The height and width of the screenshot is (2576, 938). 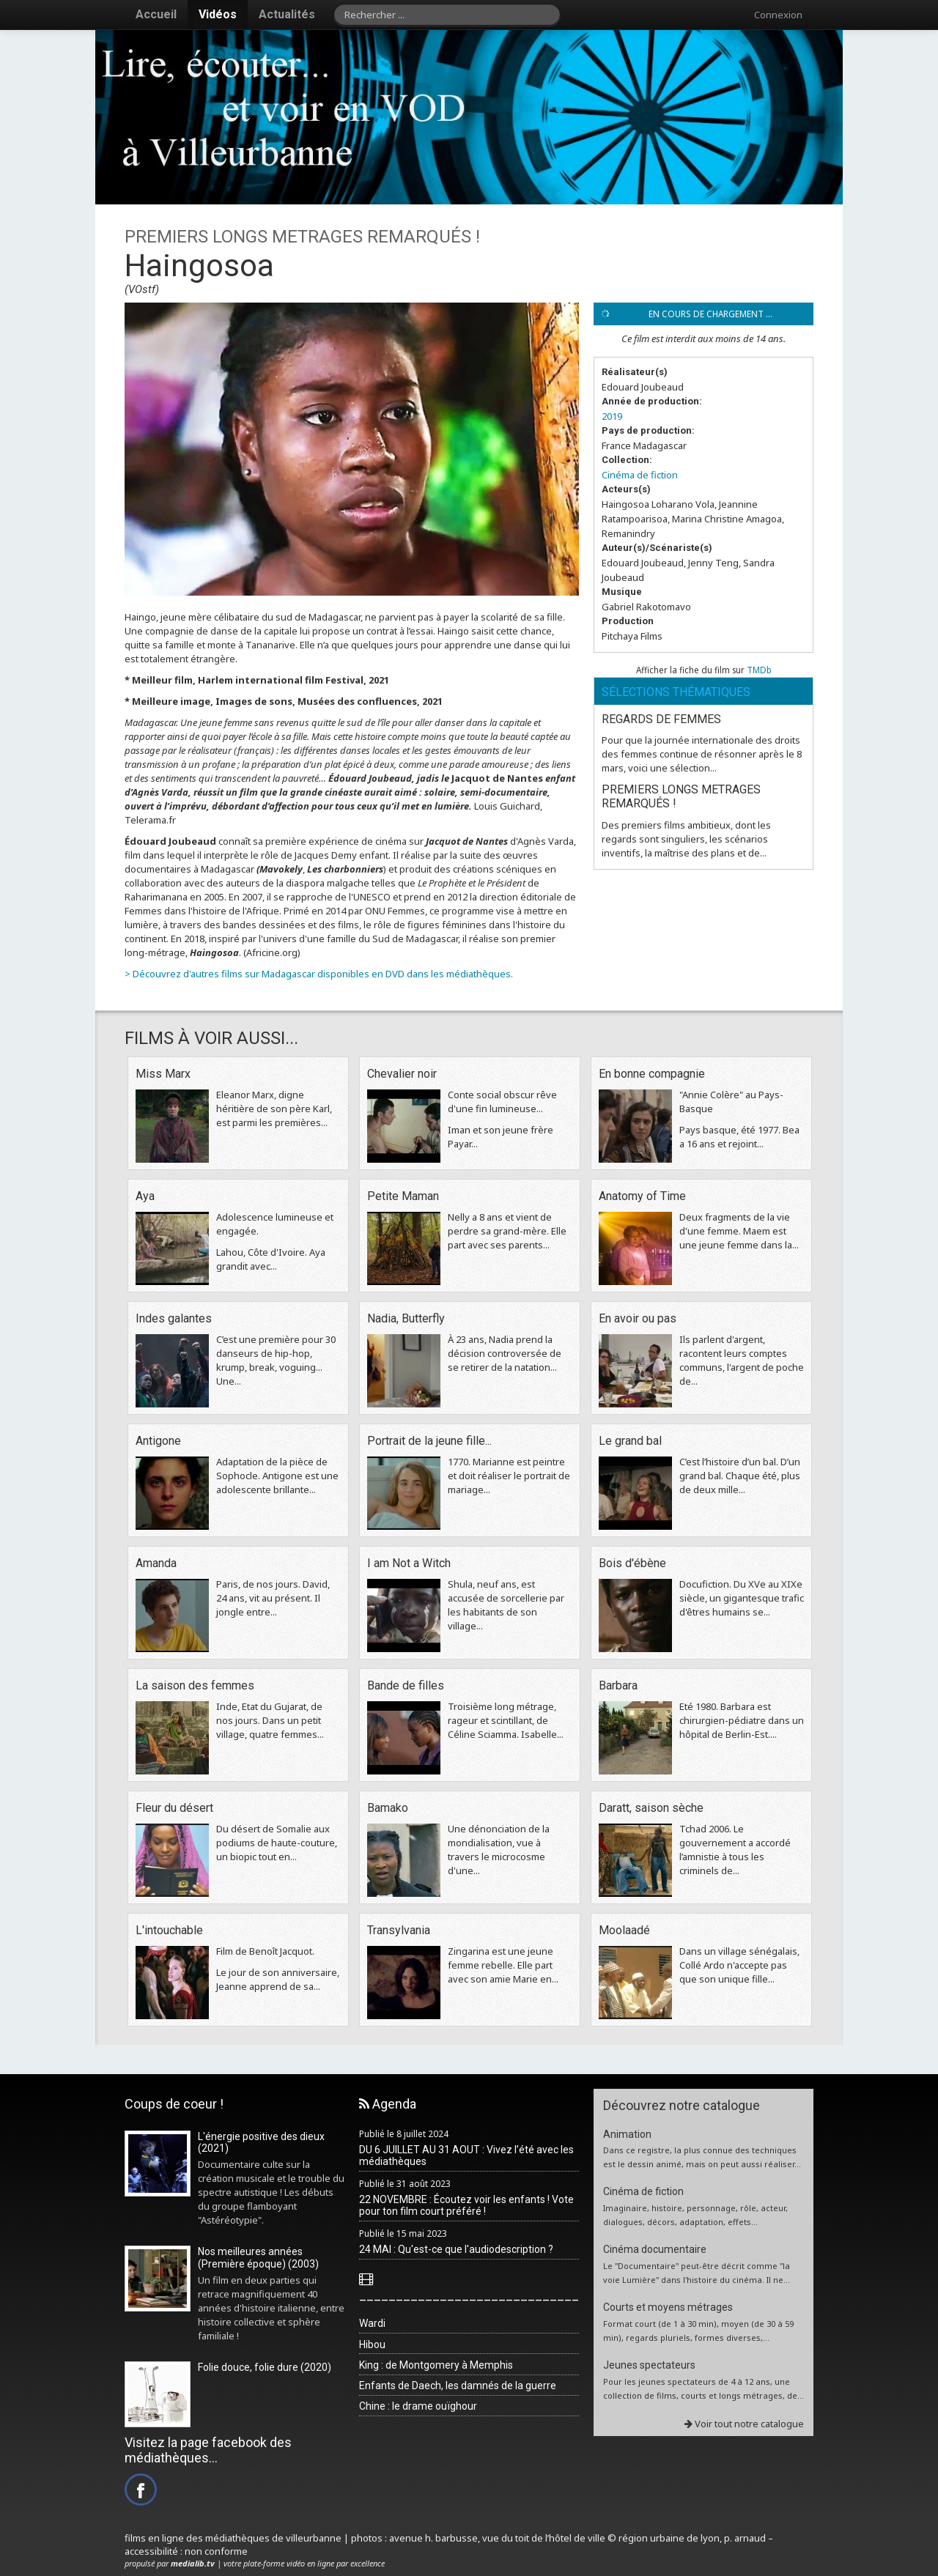 What do you see at coordinates (668, 2307) in the screenshot?
I see `Courts et moyens métrages` at bounding box center [668, 2307].